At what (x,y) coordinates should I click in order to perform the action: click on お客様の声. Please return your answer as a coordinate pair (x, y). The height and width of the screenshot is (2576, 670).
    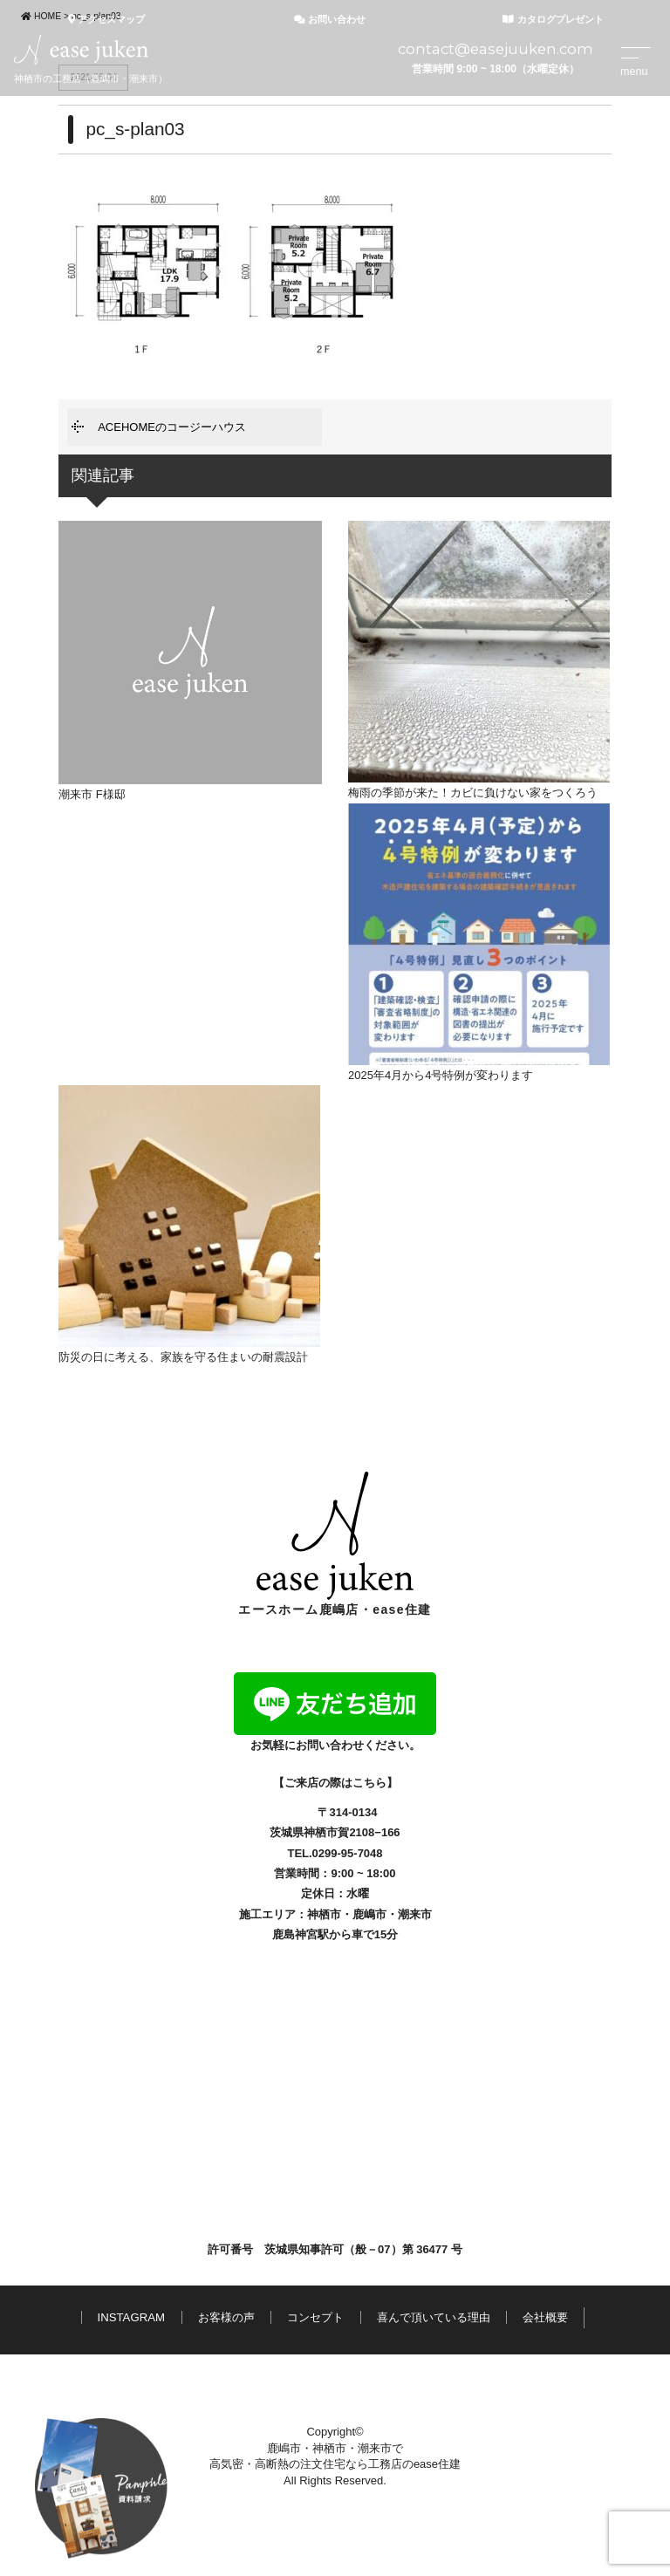
    Looking at the image, I should click on (226, 2317).